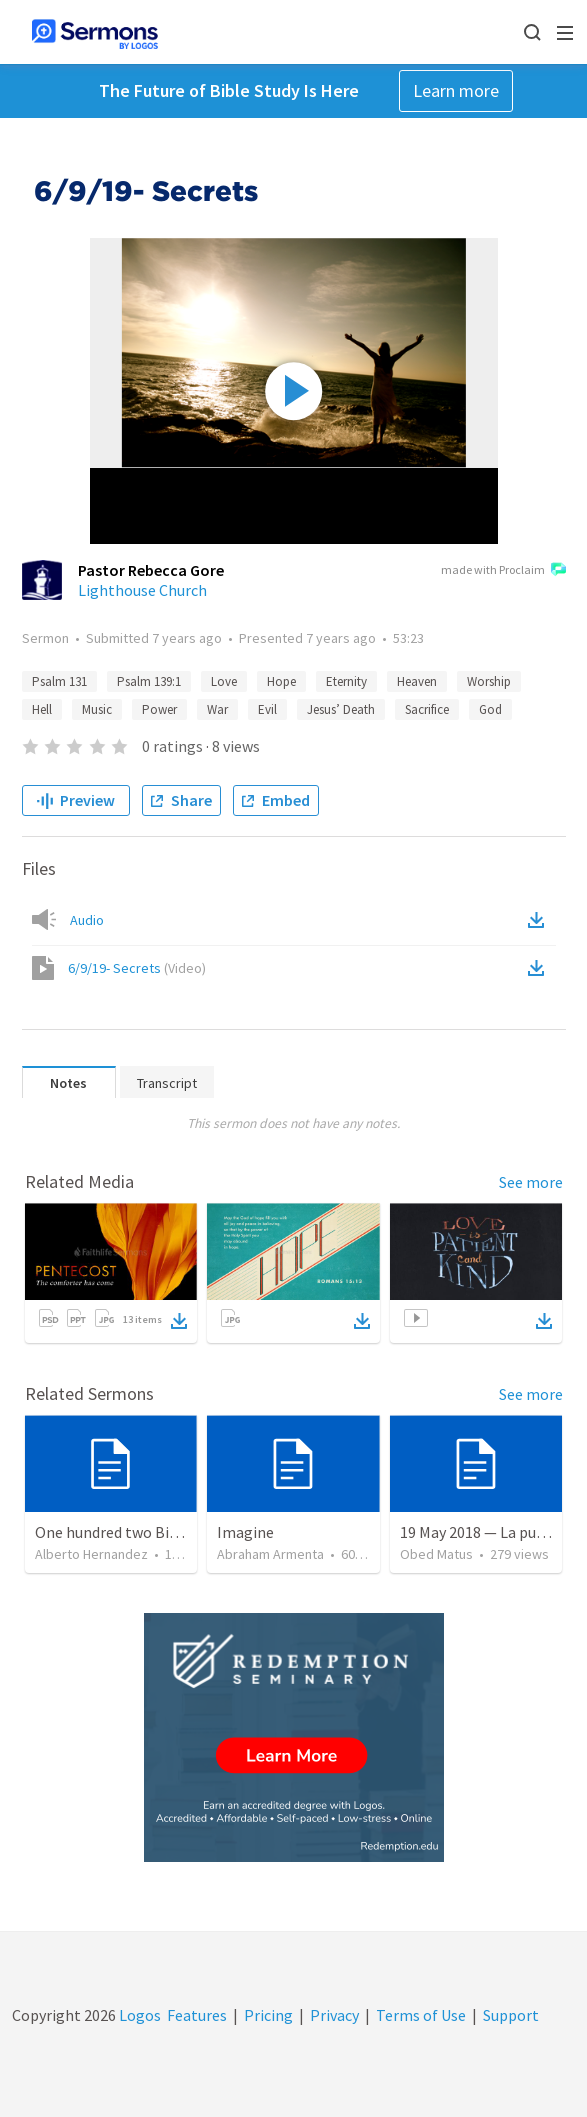  What do you see at coordinates (59, 681) in the screenshot?
I see `Psalm 131` at bounding box center [59, 681].